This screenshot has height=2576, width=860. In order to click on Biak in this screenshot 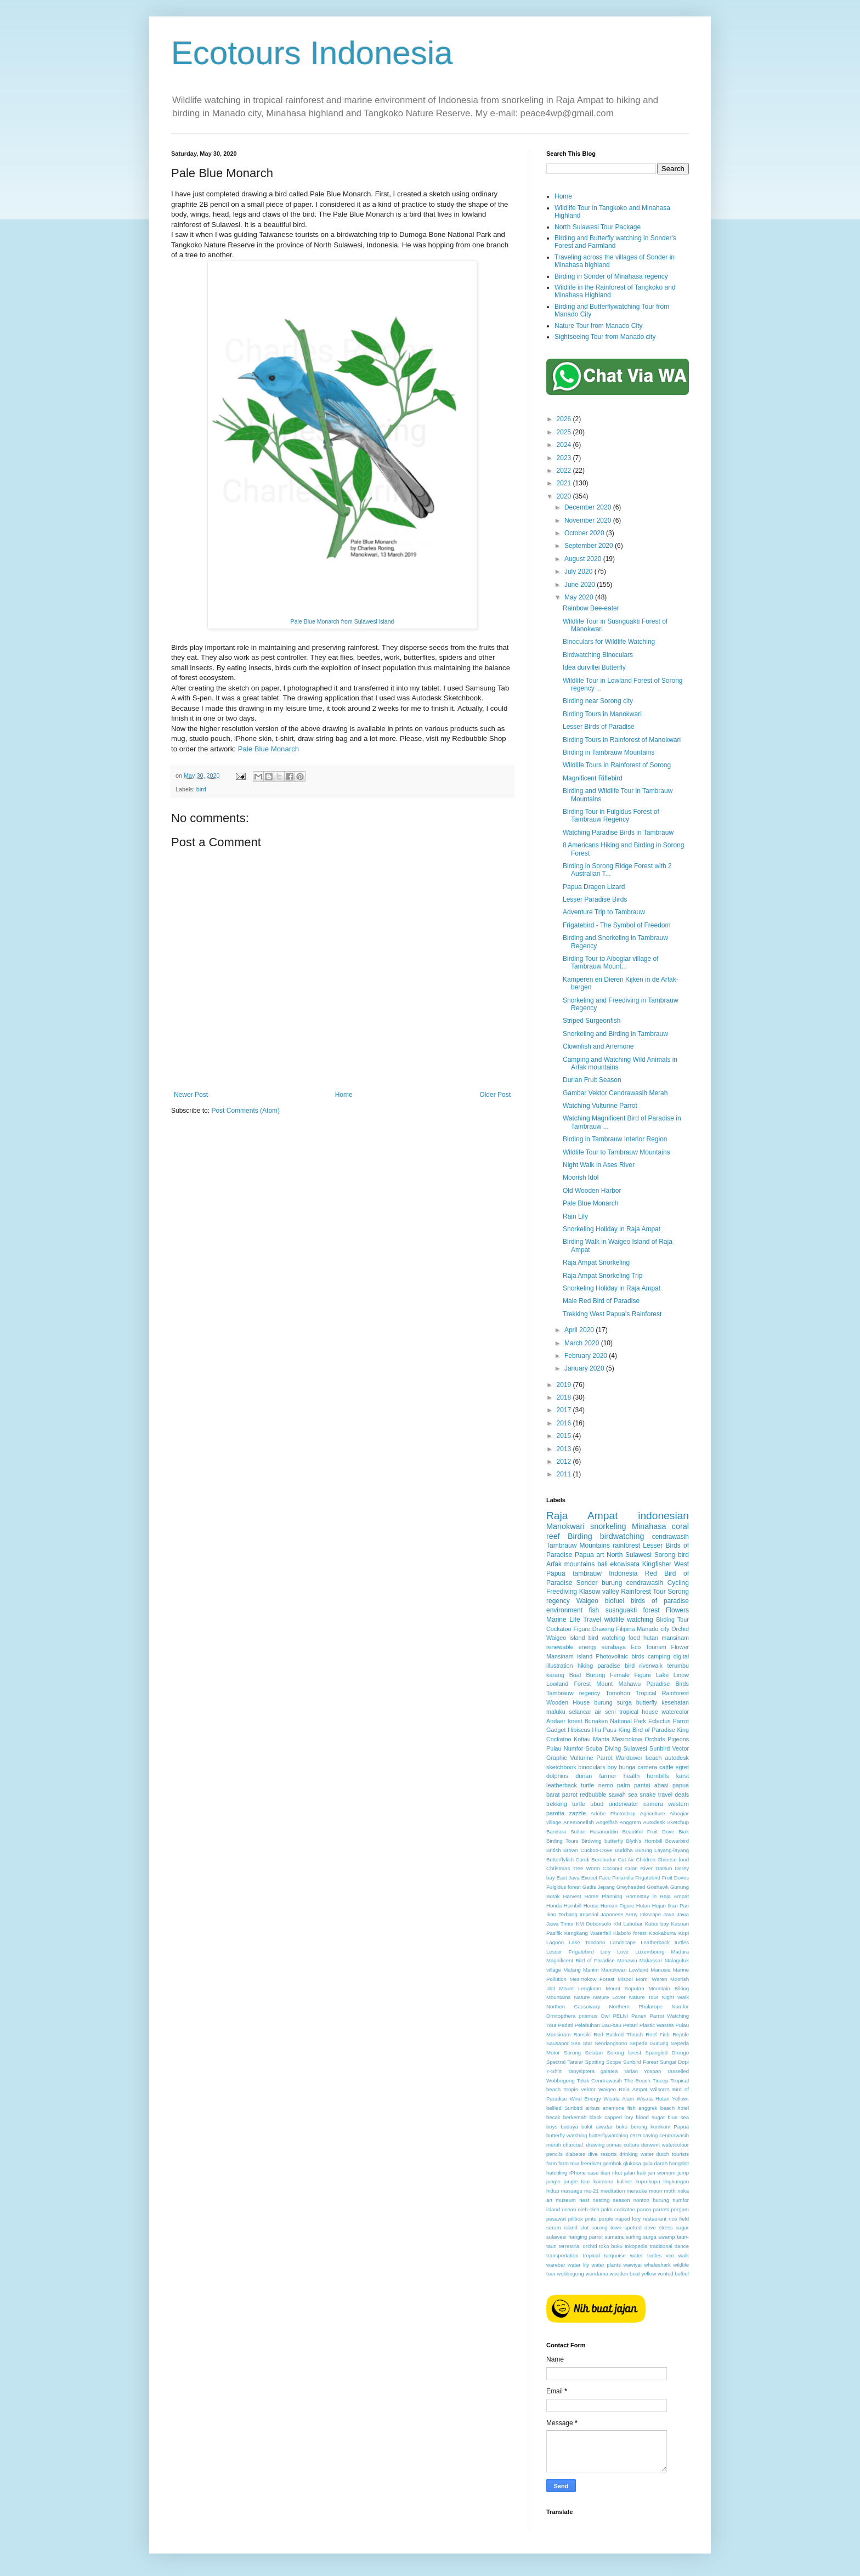, I will do `click(683, 1831)`.